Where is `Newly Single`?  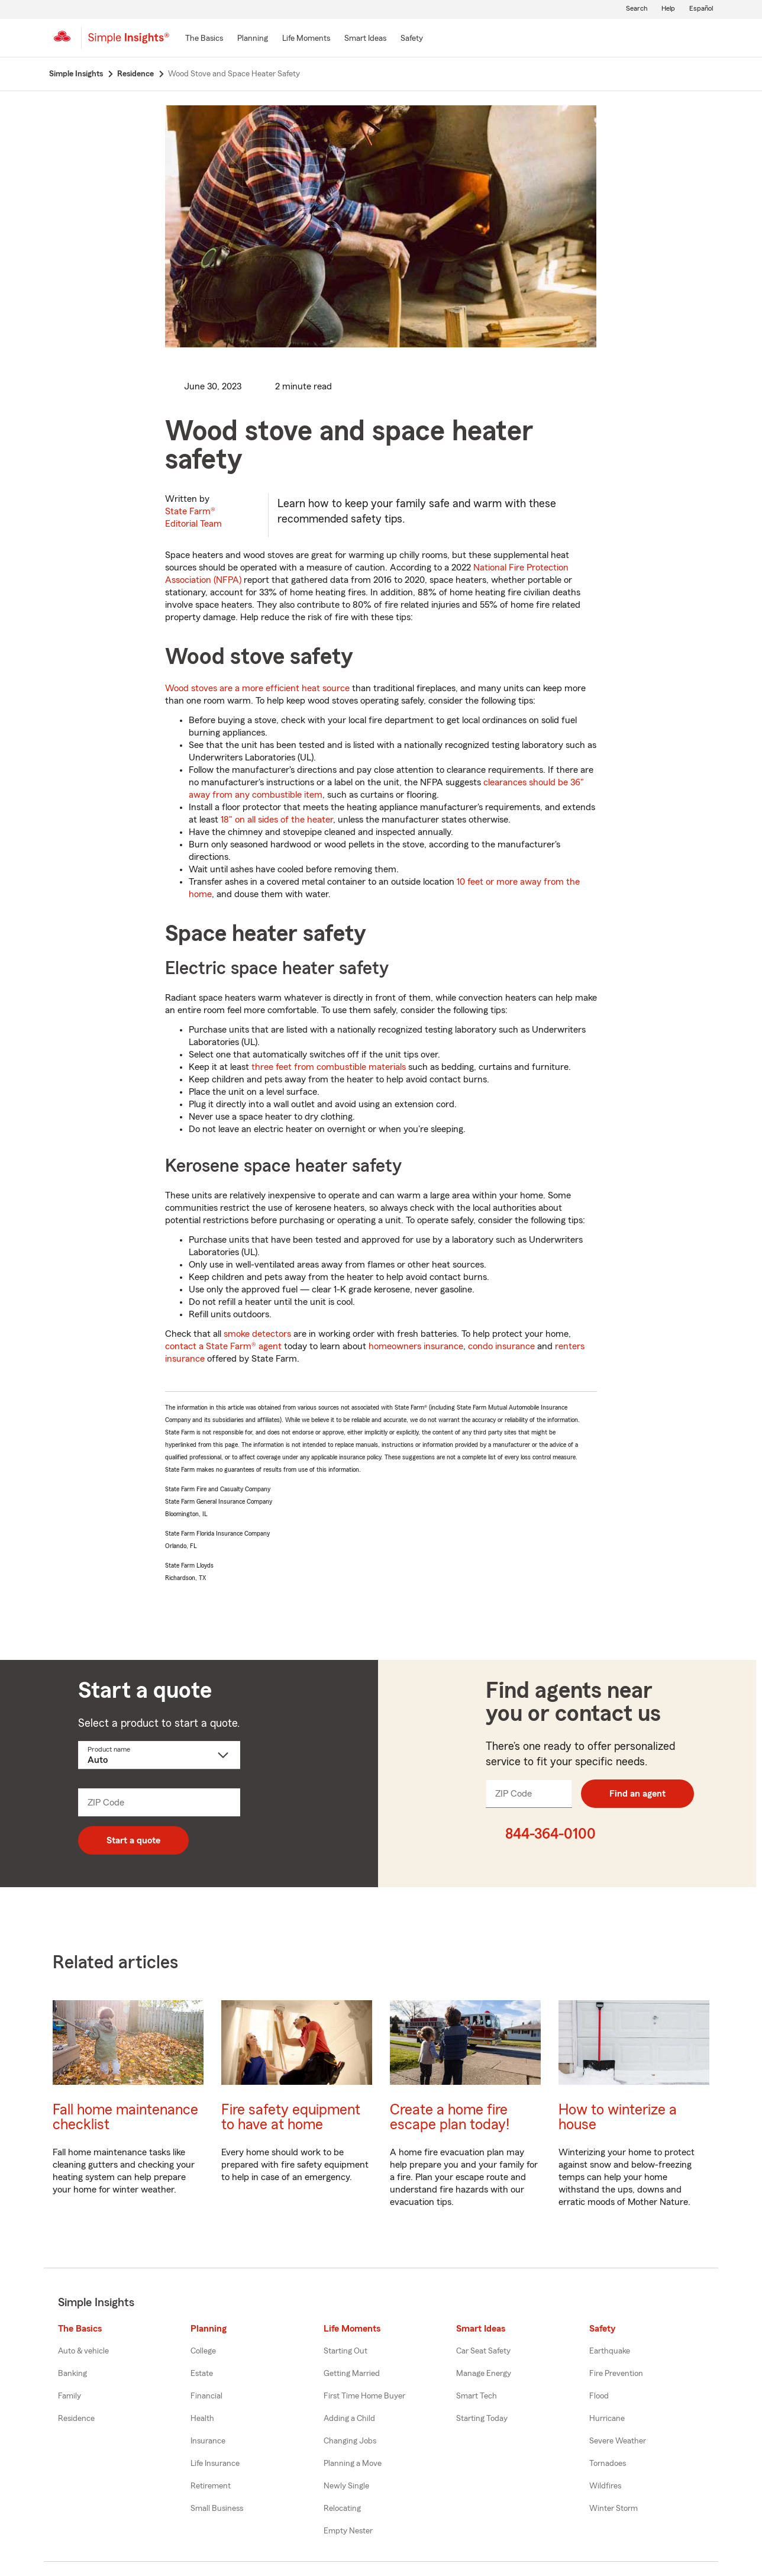
Newly Single is located at coordinates (346, 2486).